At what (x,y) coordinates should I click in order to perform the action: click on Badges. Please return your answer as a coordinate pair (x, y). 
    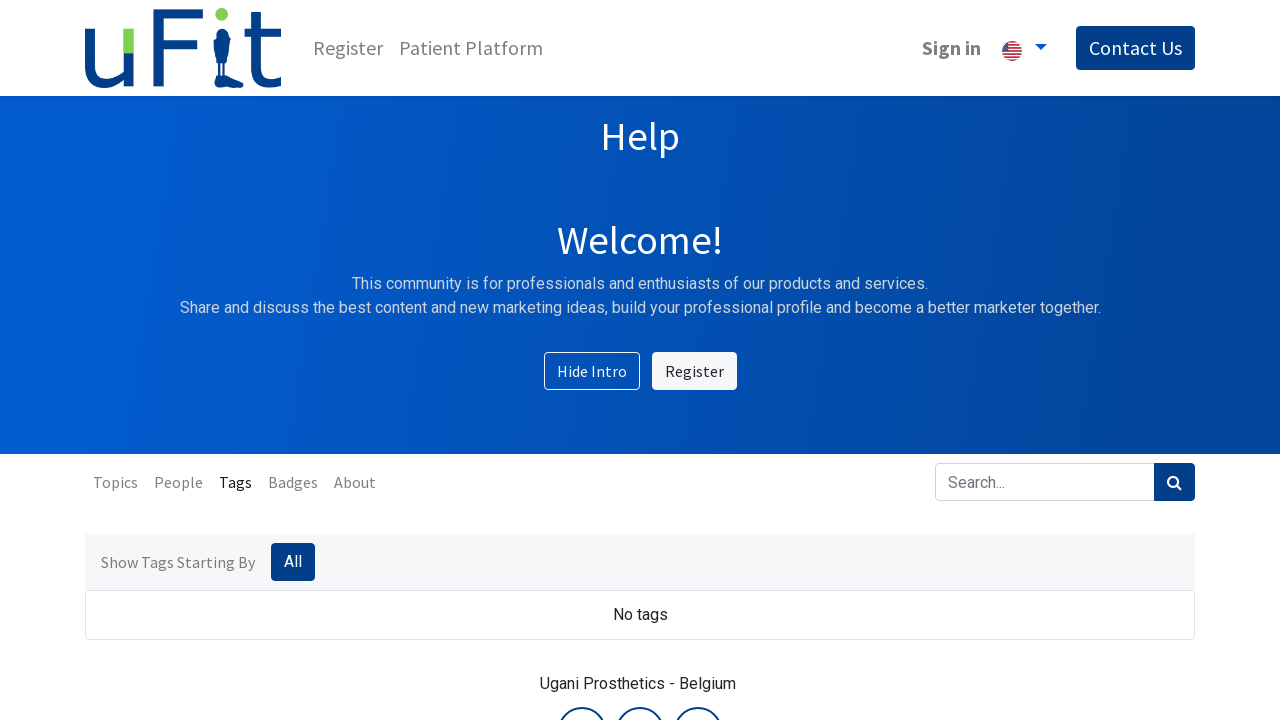
    Looking at the image, I should click on (293, 482).